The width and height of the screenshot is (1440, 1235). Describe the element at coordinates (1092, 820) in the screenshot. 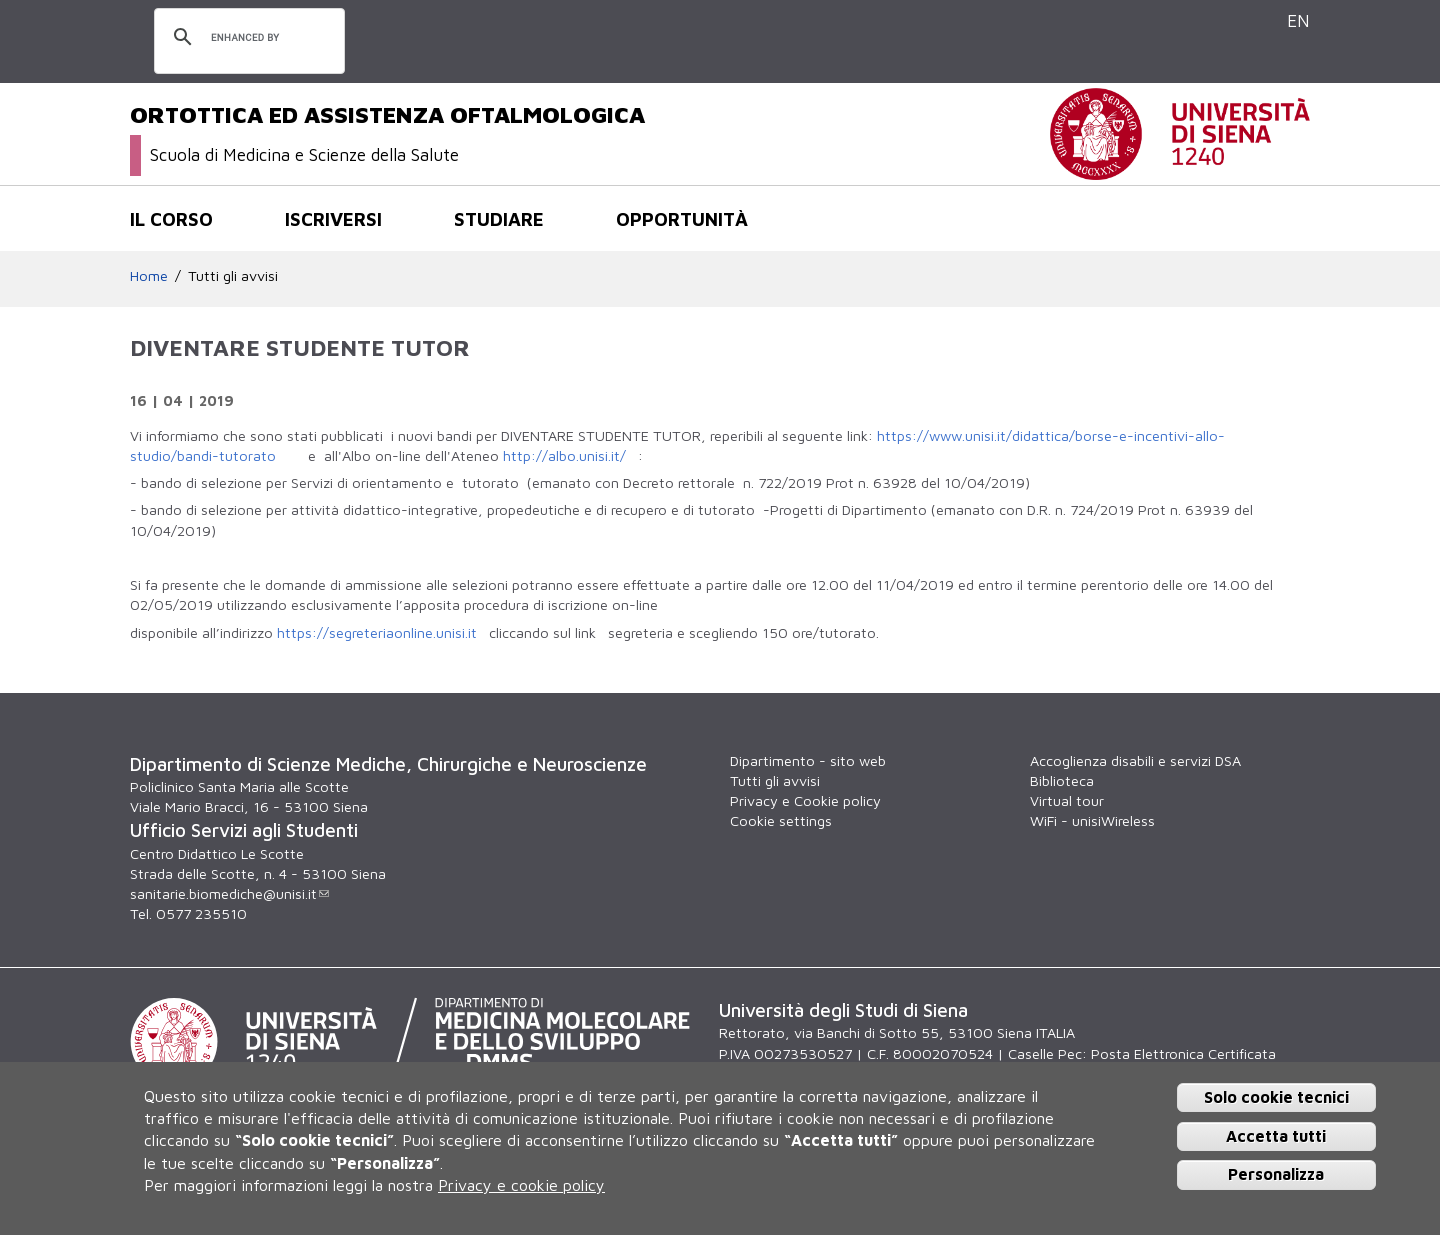

I see `WiFi - unisiWireless` at that location.